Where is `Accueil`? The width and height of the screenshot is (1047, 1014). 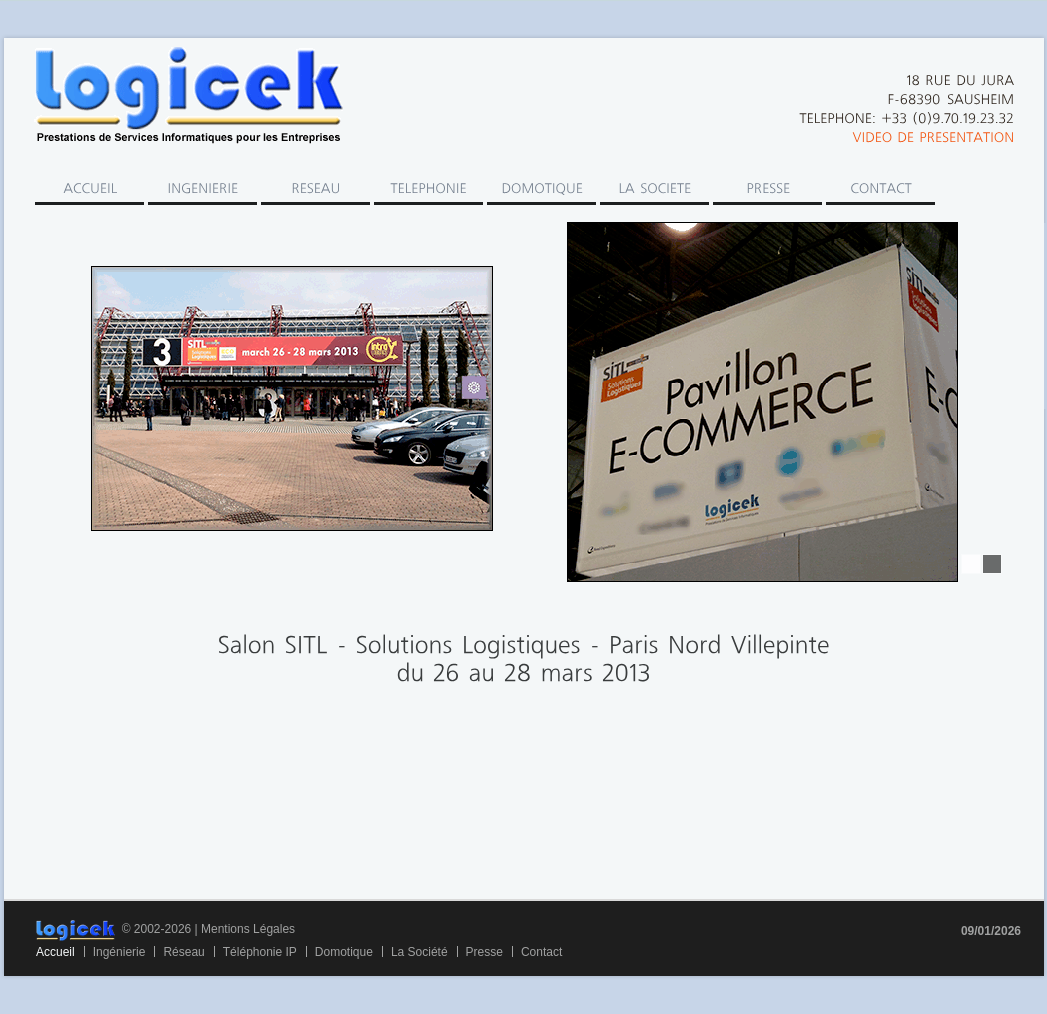 Accueil is located at coordinates (55, 952).